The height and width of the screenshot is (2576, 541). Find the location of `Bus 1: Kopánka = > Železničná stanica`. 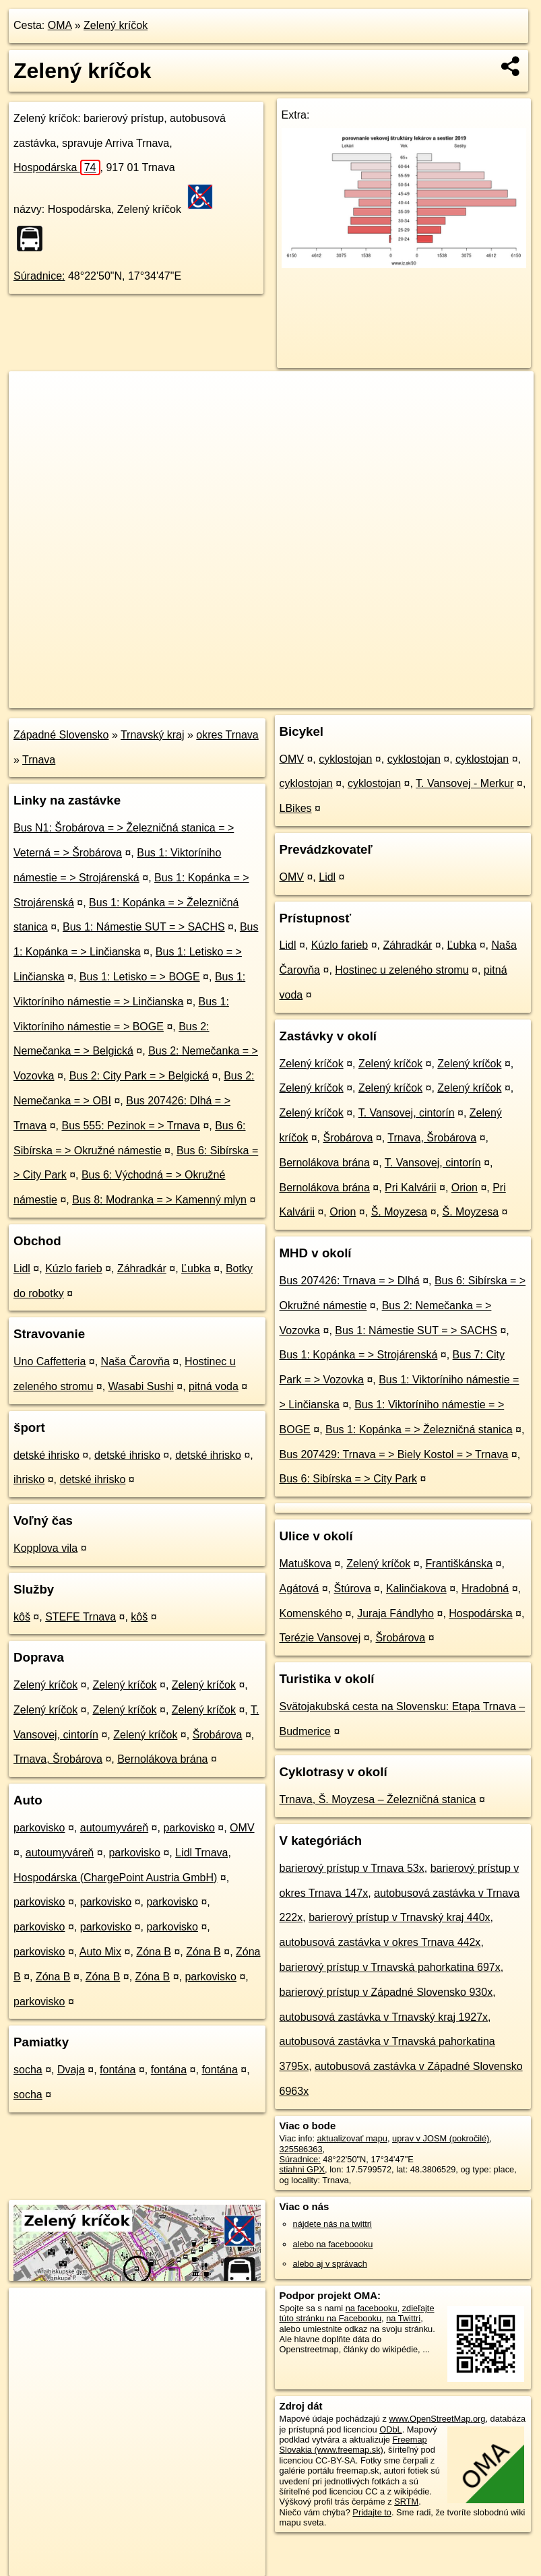

Bus 1: Kopánka = > Železničná stanica is located at coordinates (419, 1429).